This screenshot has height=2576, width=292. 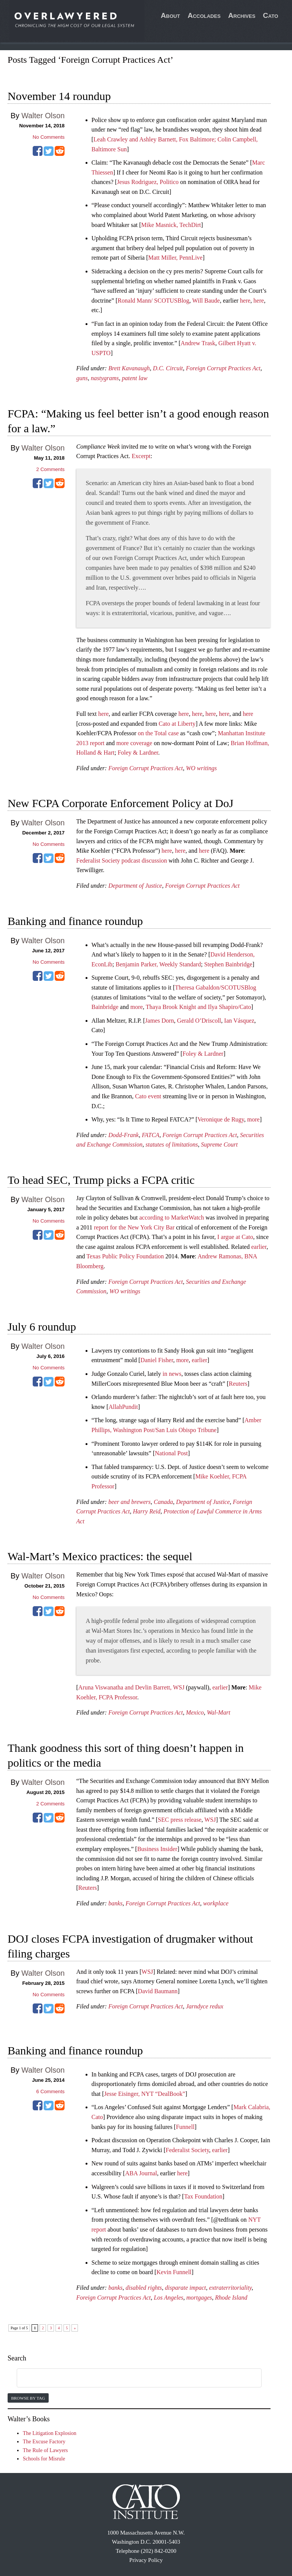 What do you see at coordinates (105, 1007) in the screenshot?
I see `Bainbridge` at bounding box center [105, 1007].